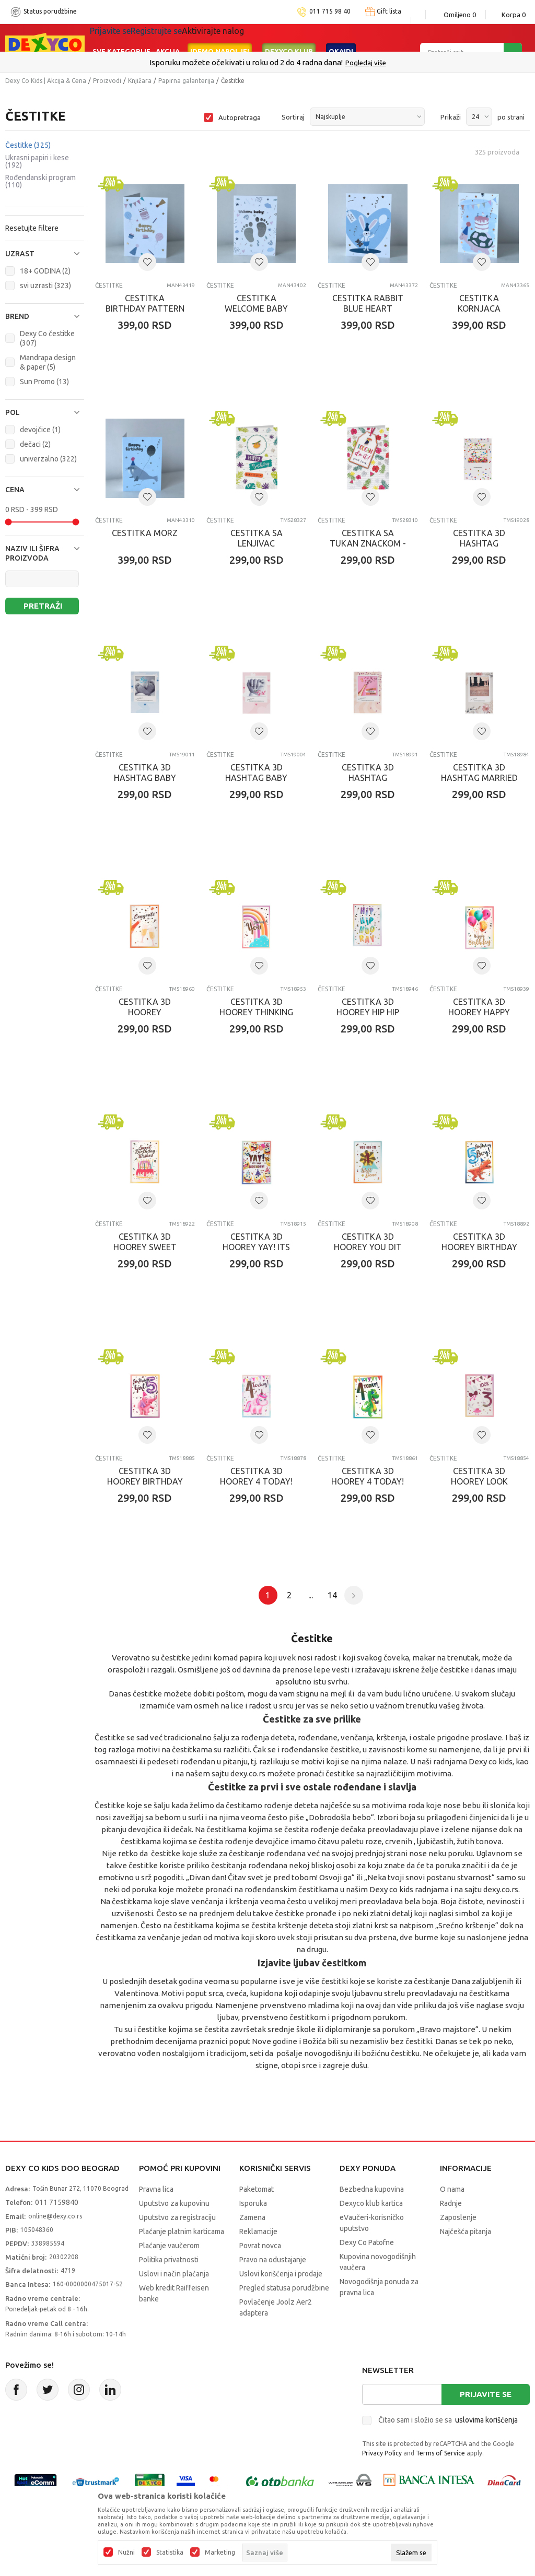 The height and width of the screenshot is (2576, 535). Describe the element at coordinates (486, 2420) in the screenshot. I see `uslovima korišćenja` at that location.